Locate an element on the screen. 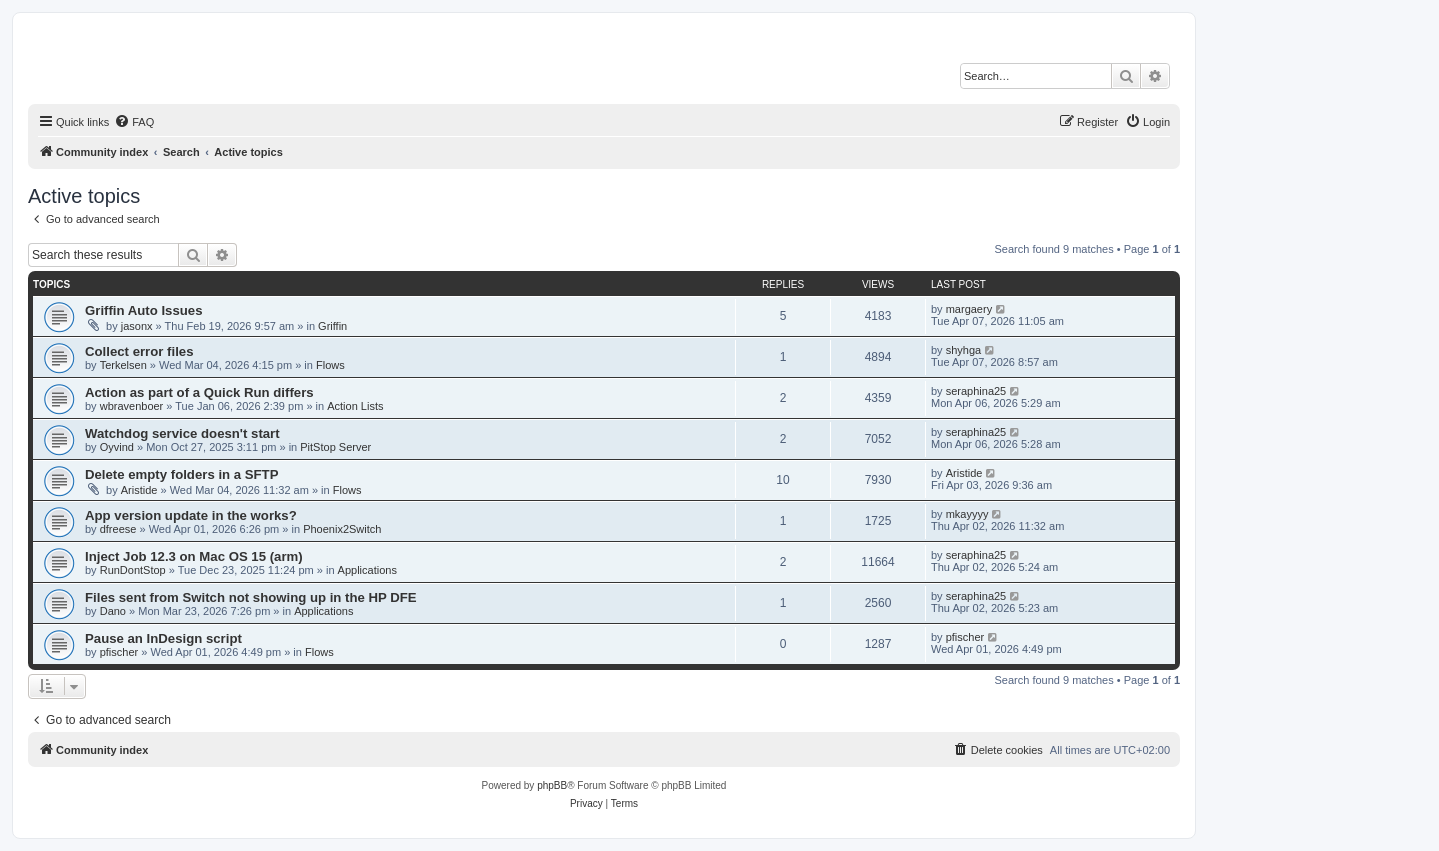 This screenshot has width=1439, height=851. Action Lists is located at coordinates (355, 406).